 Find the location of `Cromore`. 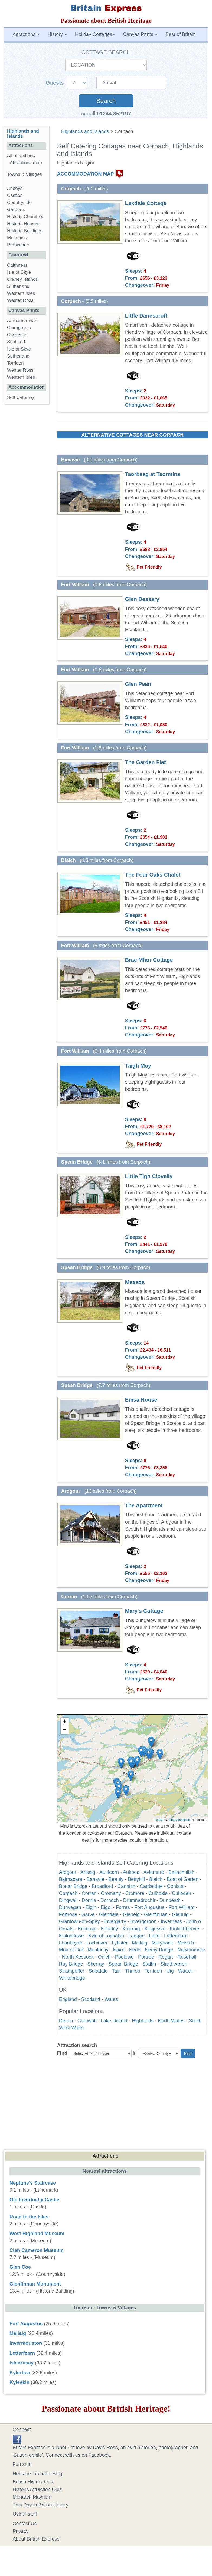

Cromore is located at coordinates (134, 1893).